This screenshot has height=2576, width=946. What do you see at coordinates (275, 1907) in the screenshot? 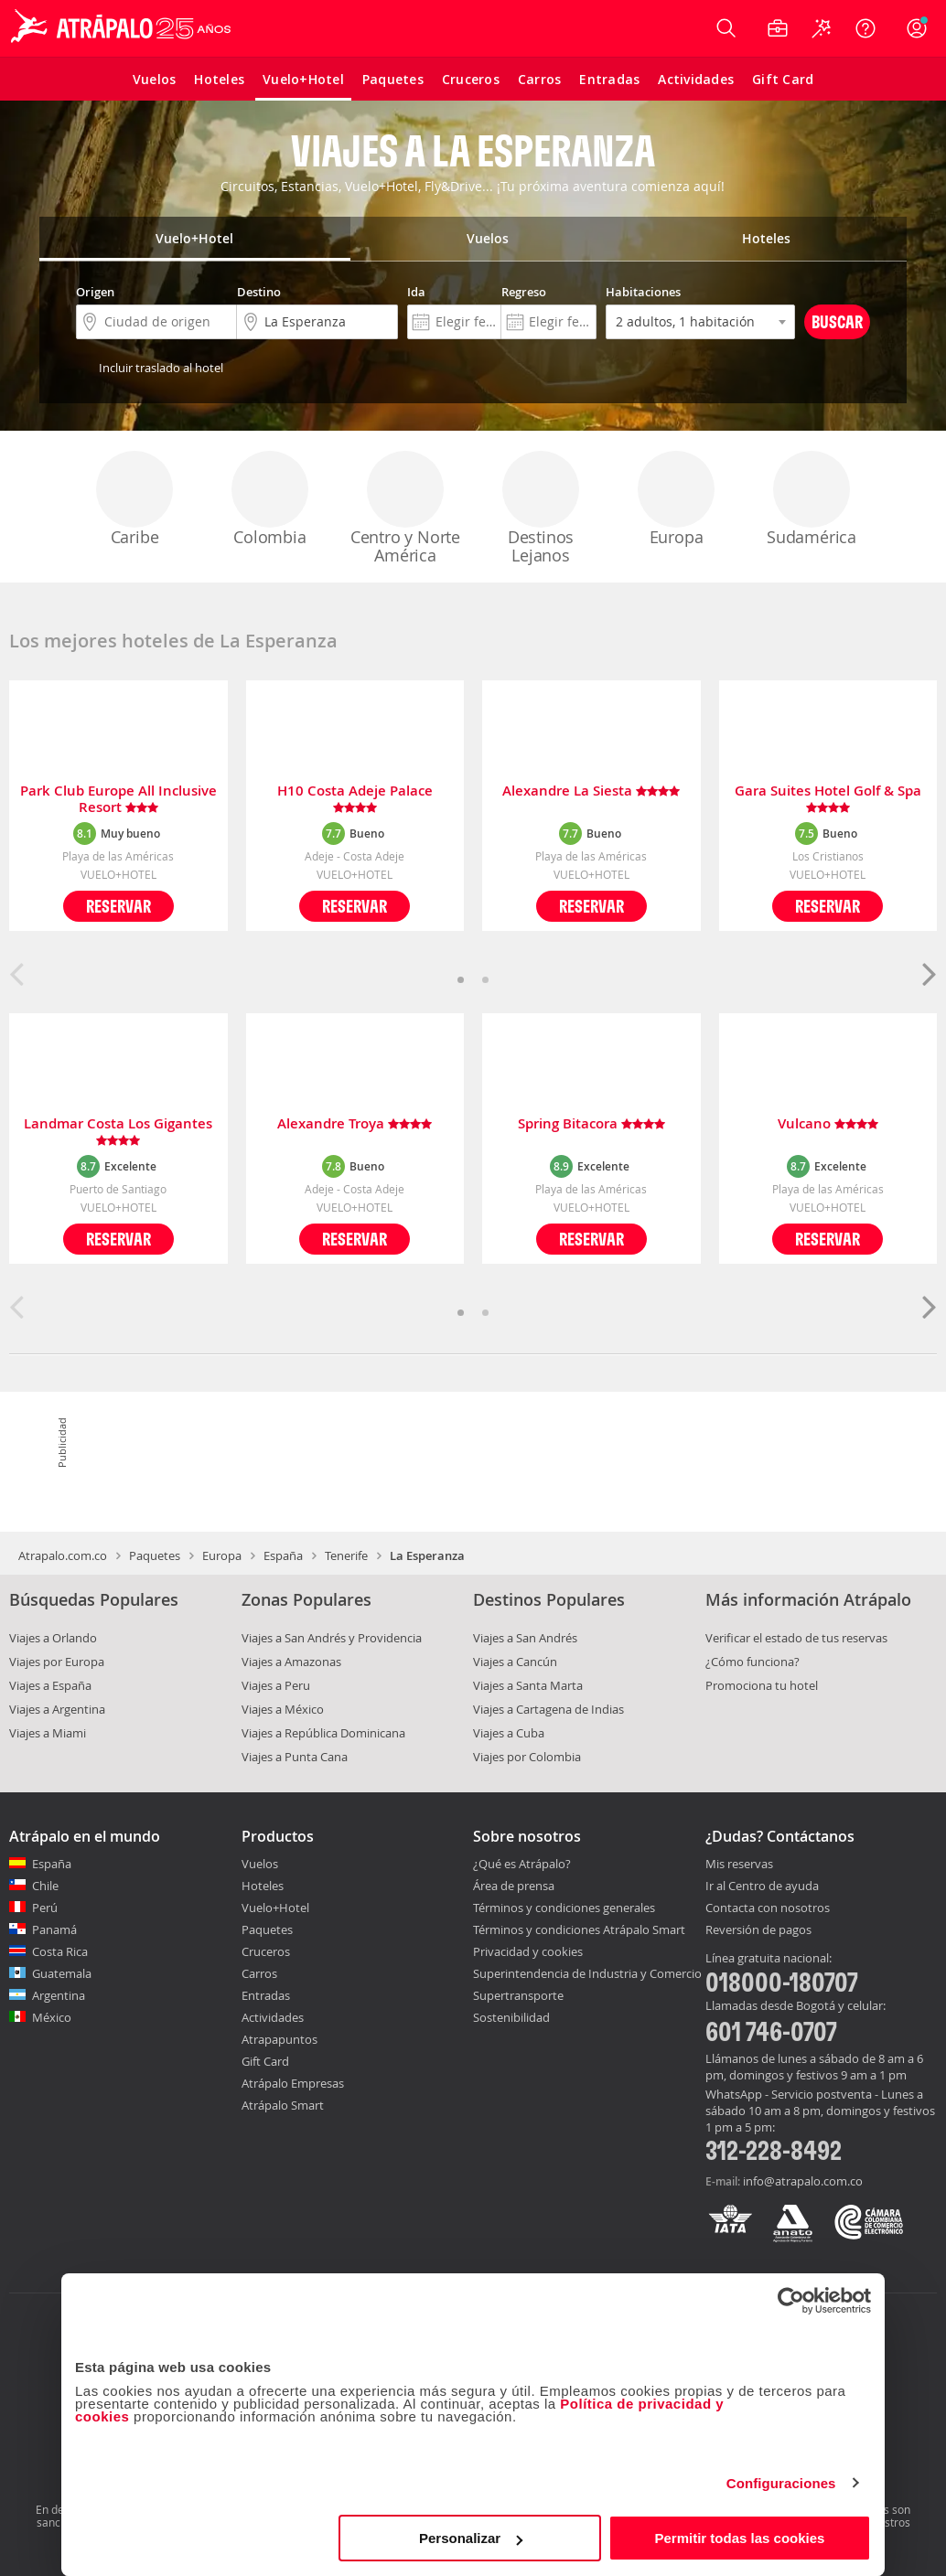
I see `Vuelo+Hotel` at bounding box center [275, 1907].